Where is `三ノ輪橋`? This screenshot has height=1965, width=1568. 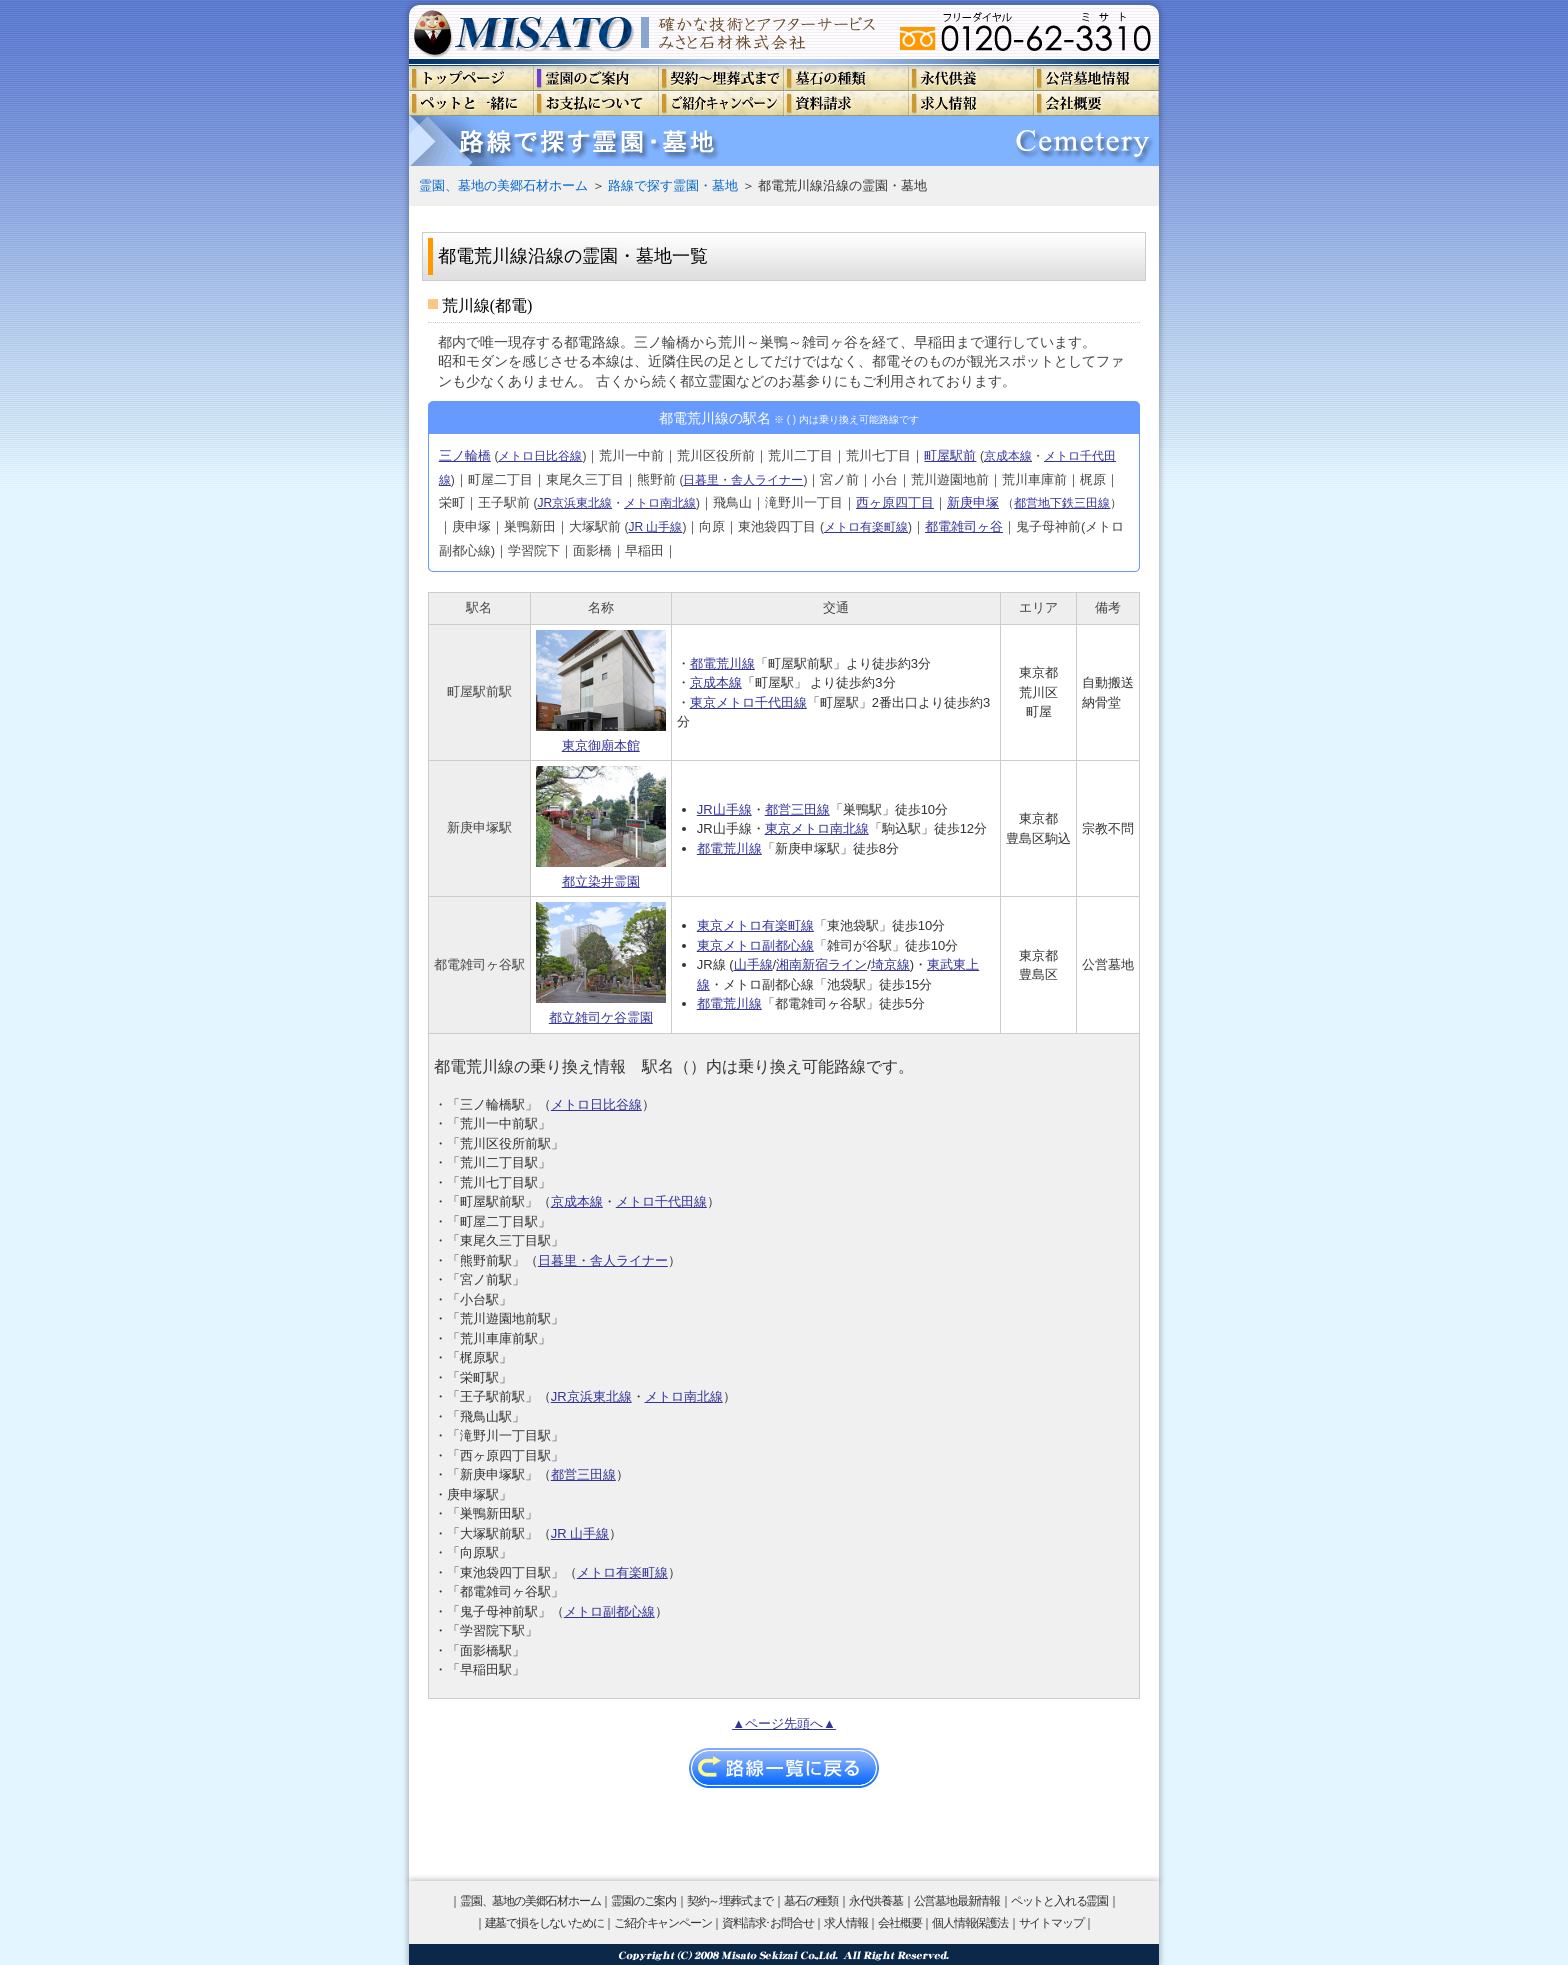 三ノ輪橋 is located at coordinates (465, 455).